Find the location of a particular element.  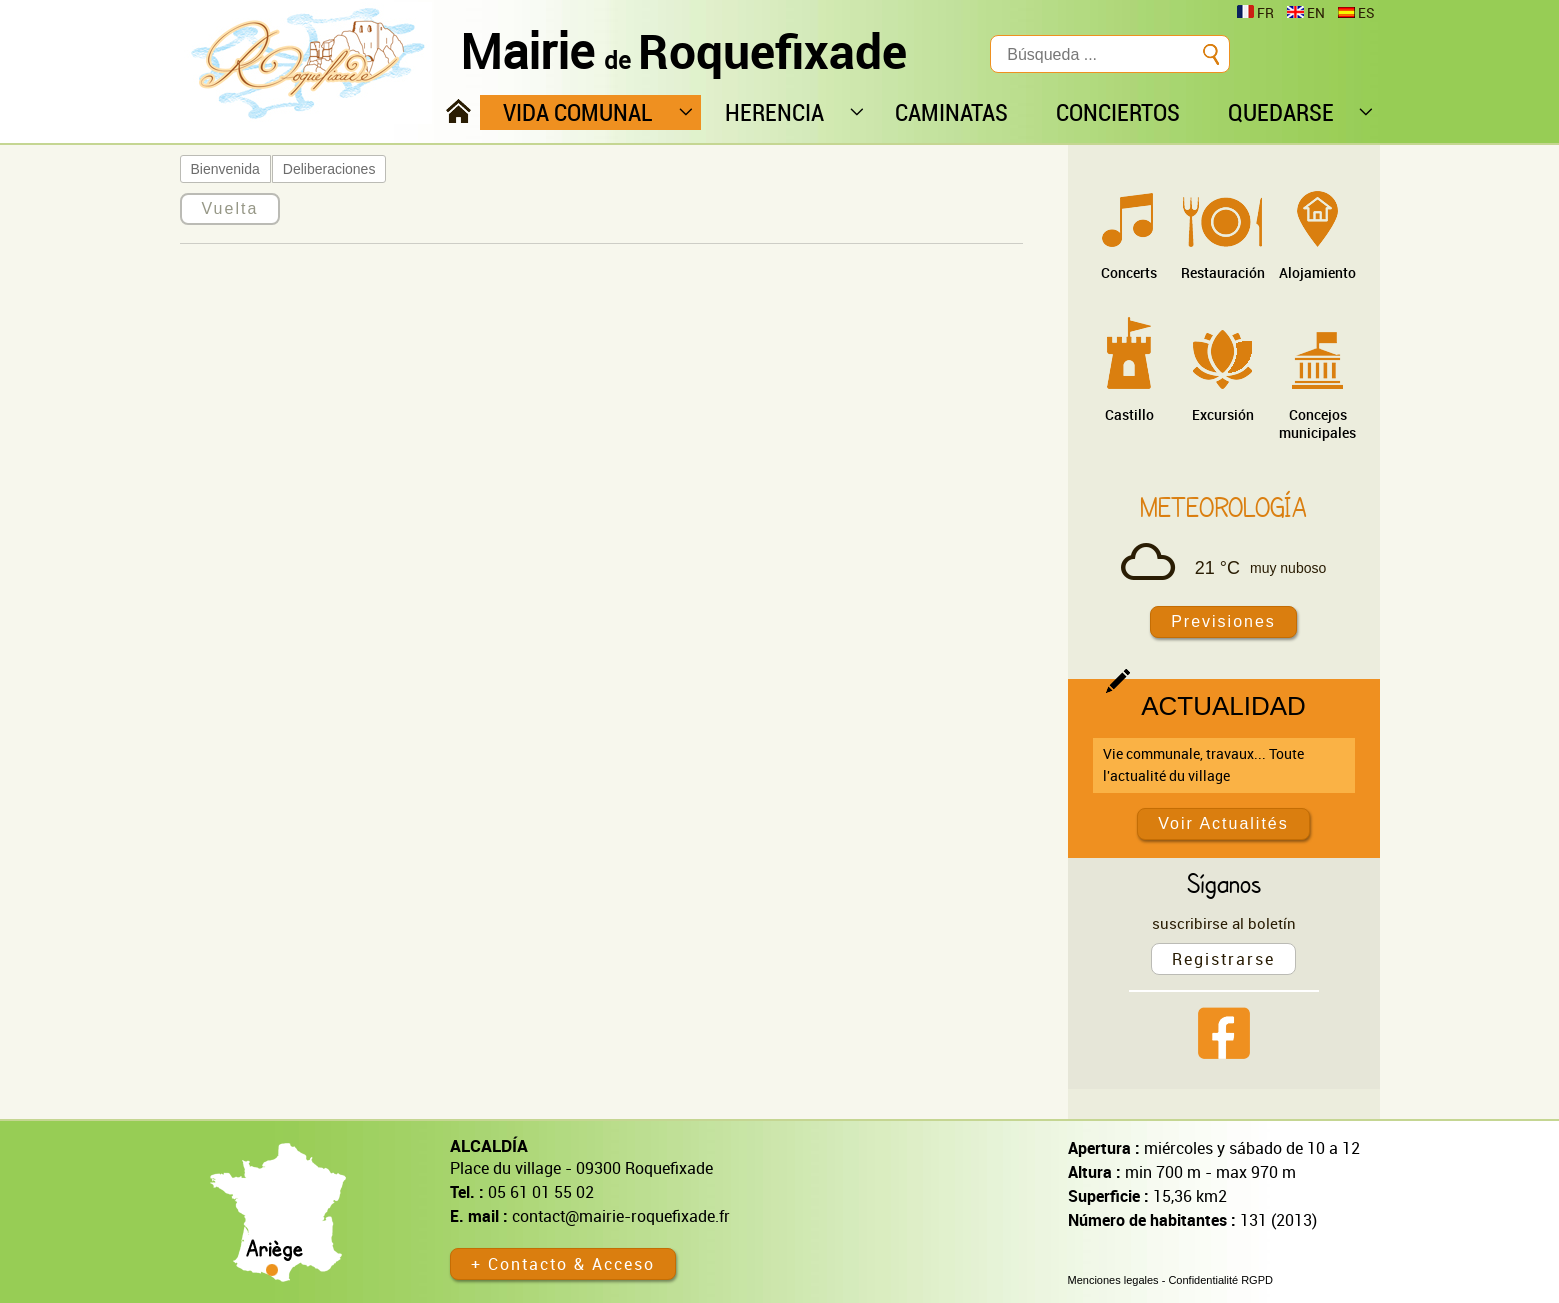

Meteorología is located at coordinates (1223, 507).